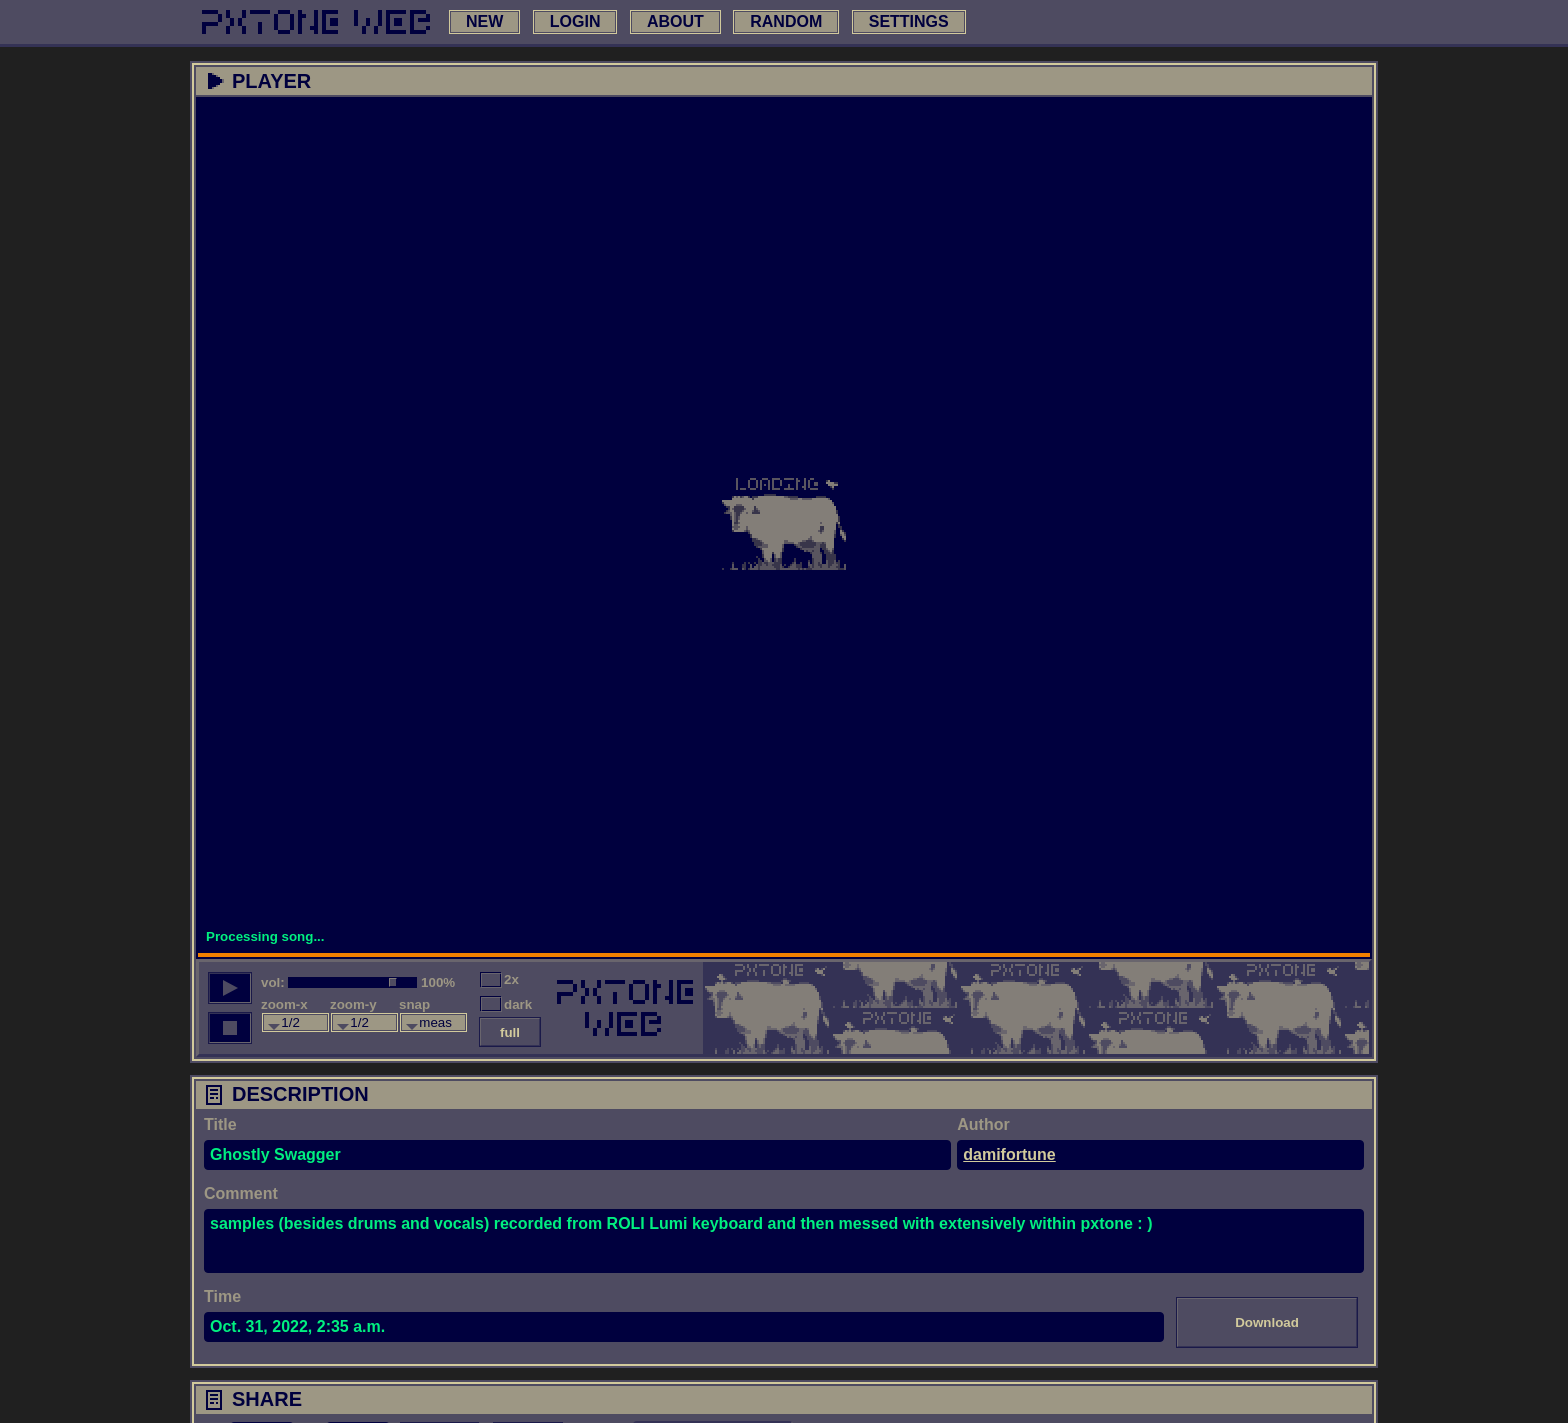 This screenshot has width=1568, height=1423. I want to click on [stop song], so click(230, 1028).